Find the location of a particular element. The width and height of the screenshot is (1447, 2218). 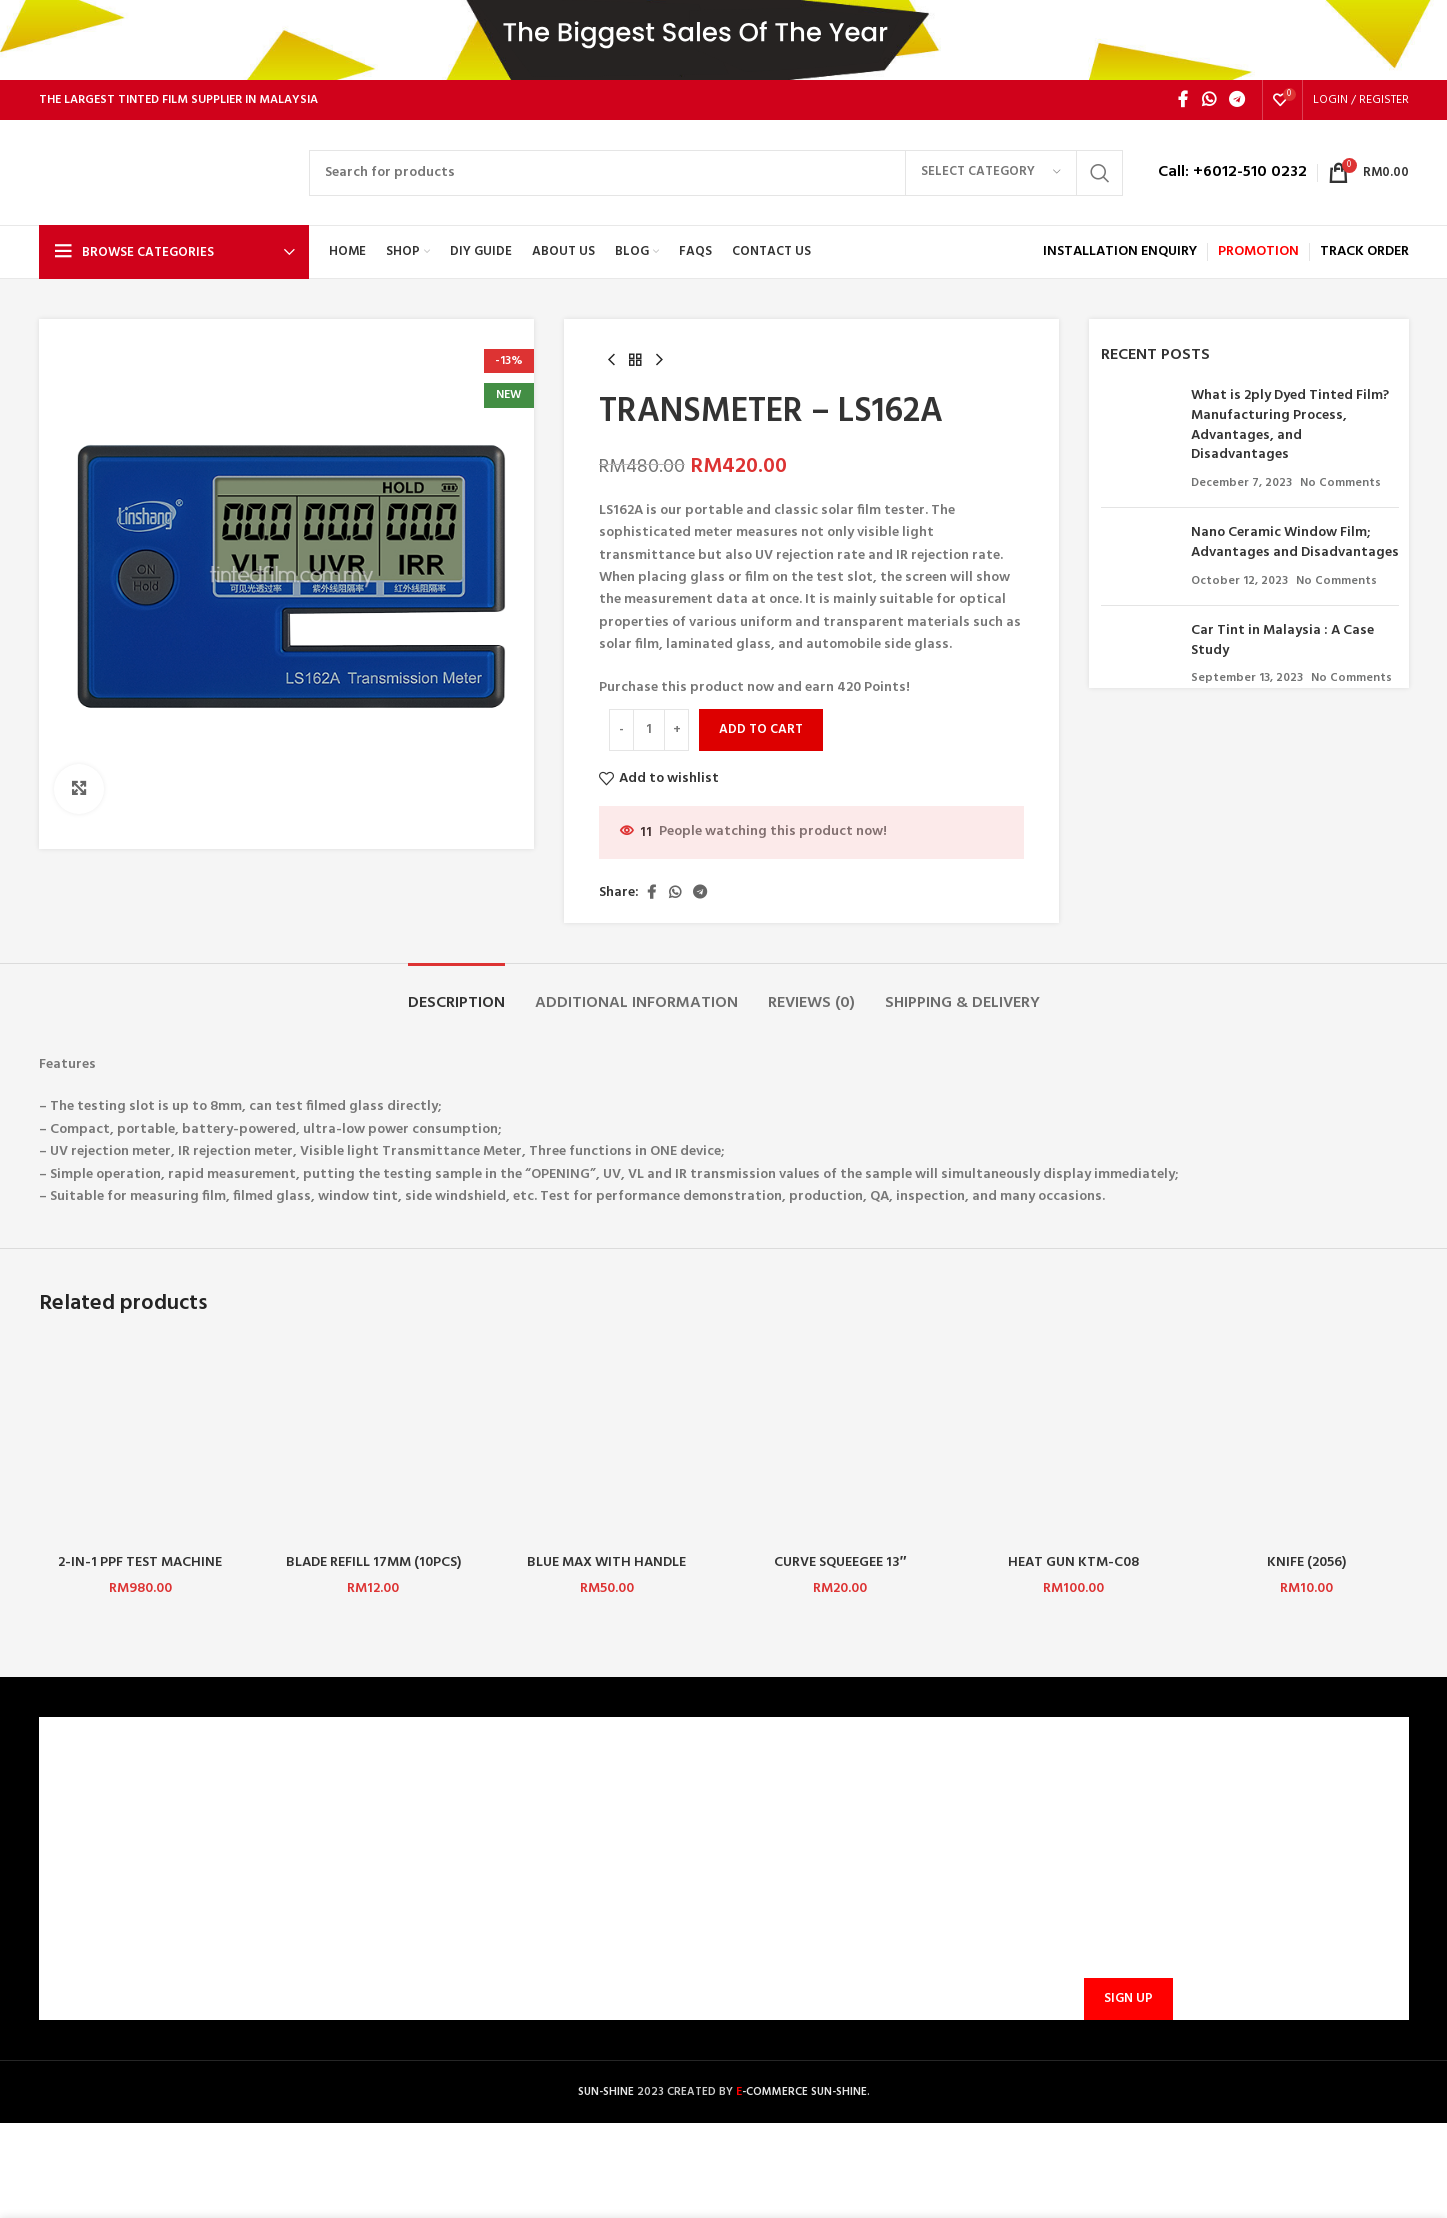

[HEAT GUN KTM-C08] is located at coordinates (1073, 1441).